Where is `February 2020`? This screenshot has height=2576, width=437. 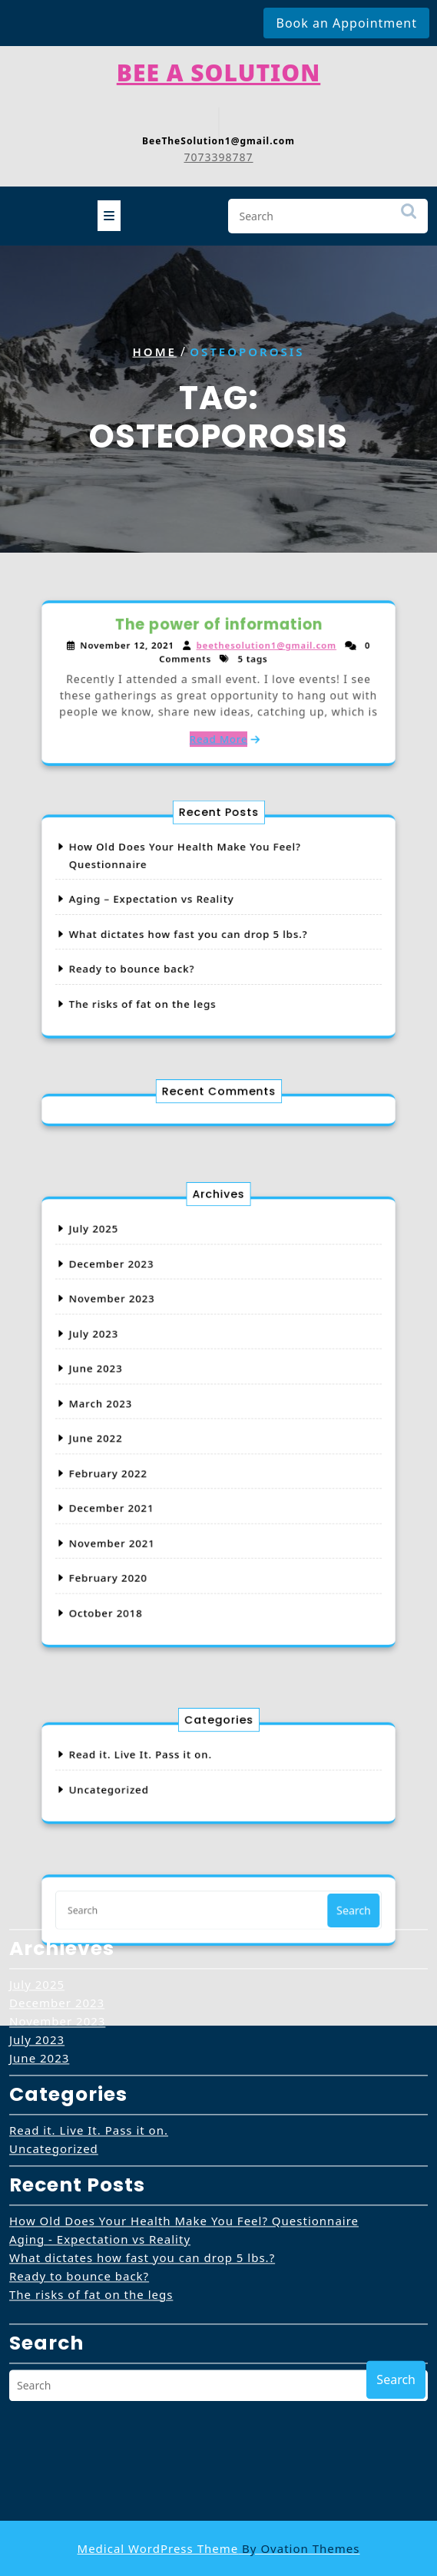 February 2020 is located at coordinates (152, 1516).